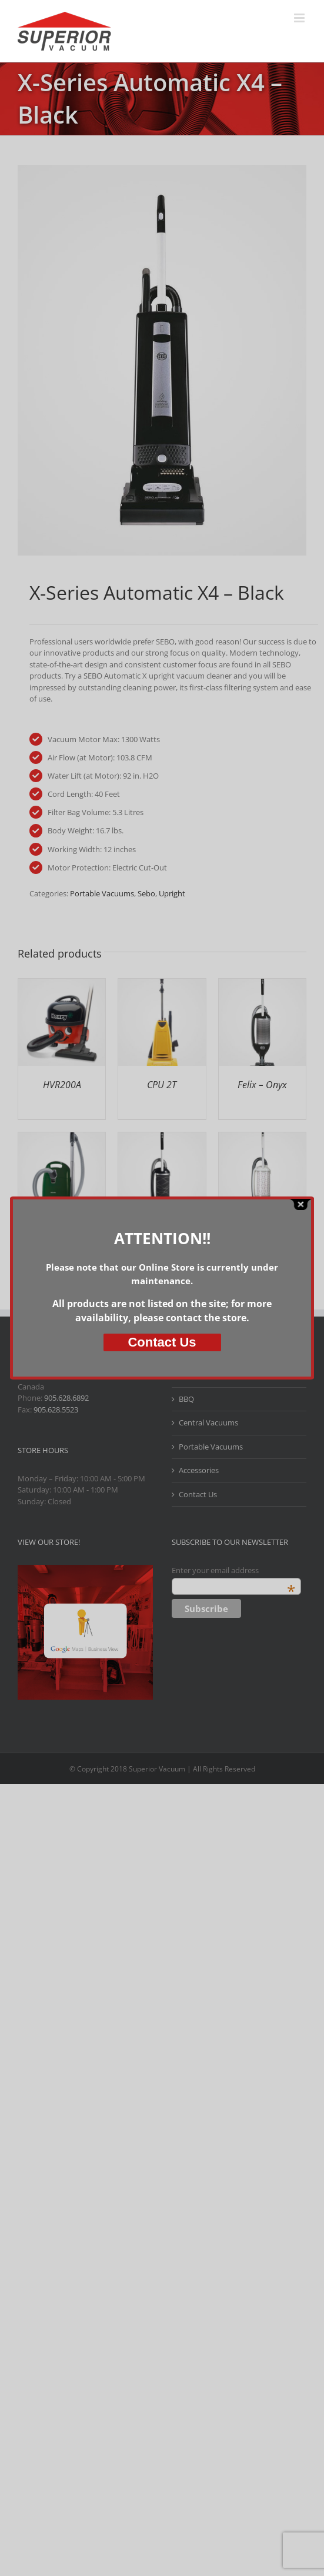 This screenshot has height=2576, width=324. I want to click on [Toggle mobile menu], so click(300, 18).